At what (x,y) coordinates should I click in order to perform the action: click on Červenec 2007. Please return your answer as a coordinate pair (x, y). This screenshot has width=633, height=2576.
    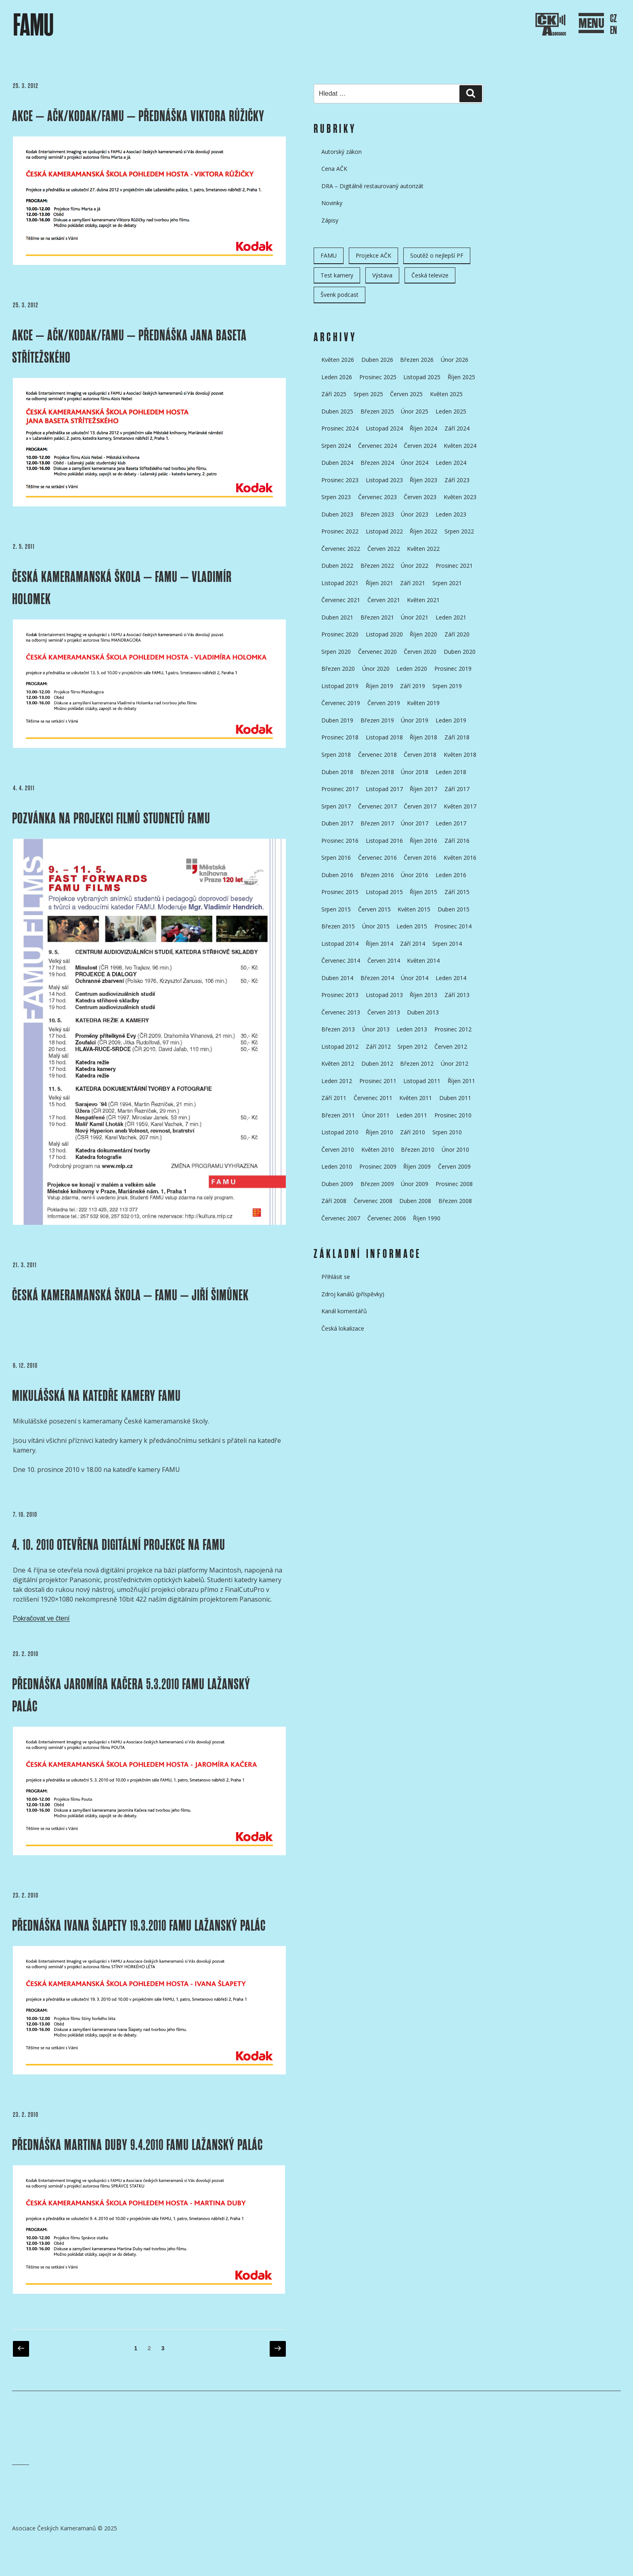
    Looking at the image, I should click on (340, 1218).